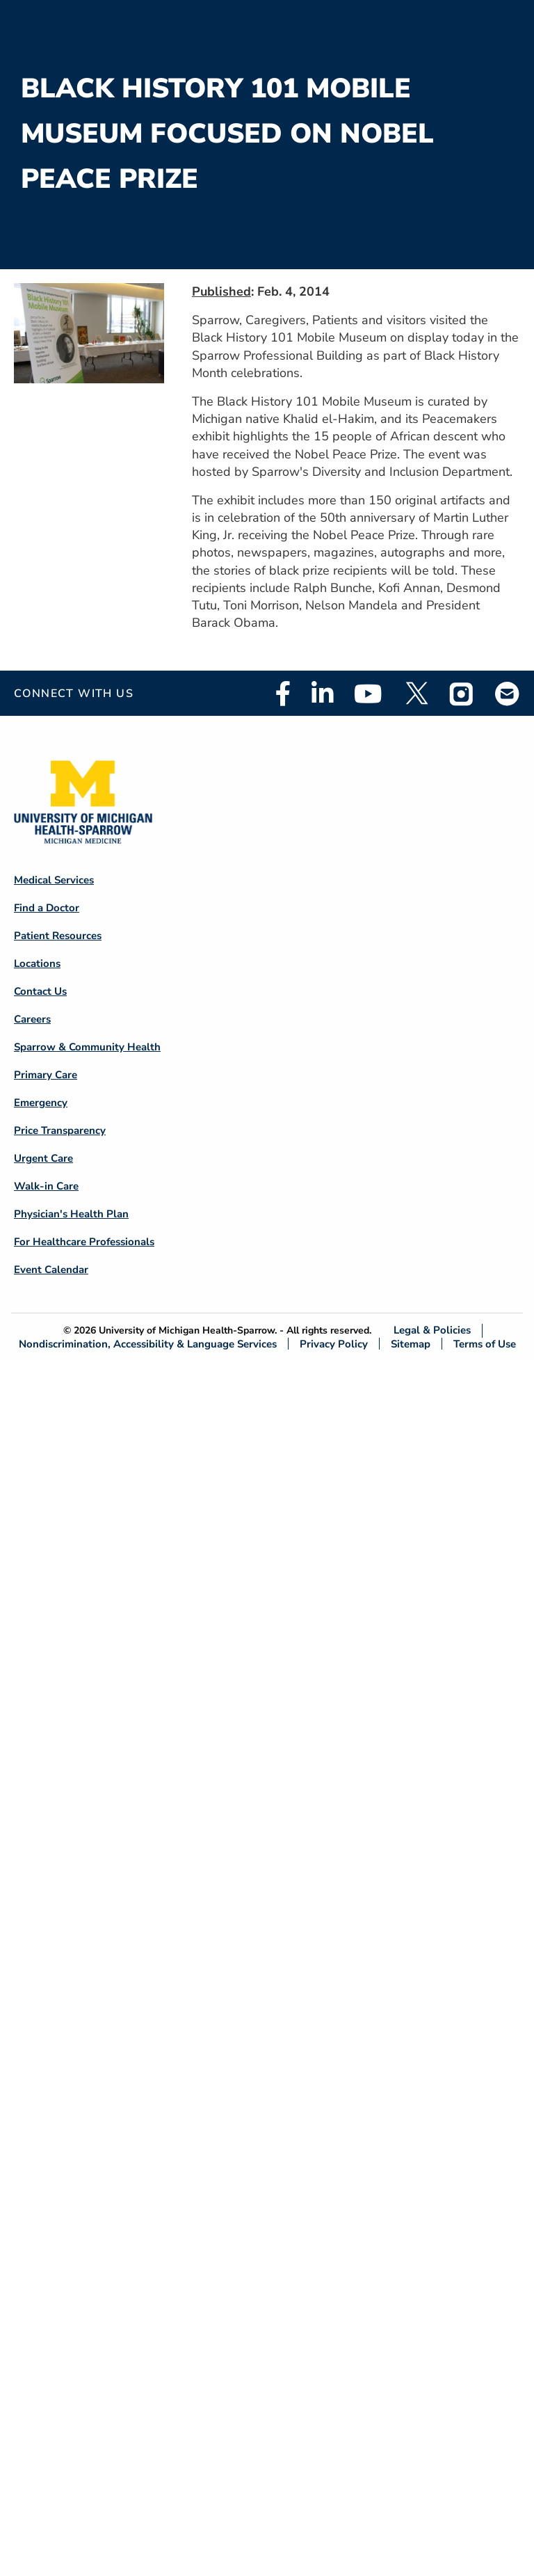  I want to click on Careers, so click(32, 1019).